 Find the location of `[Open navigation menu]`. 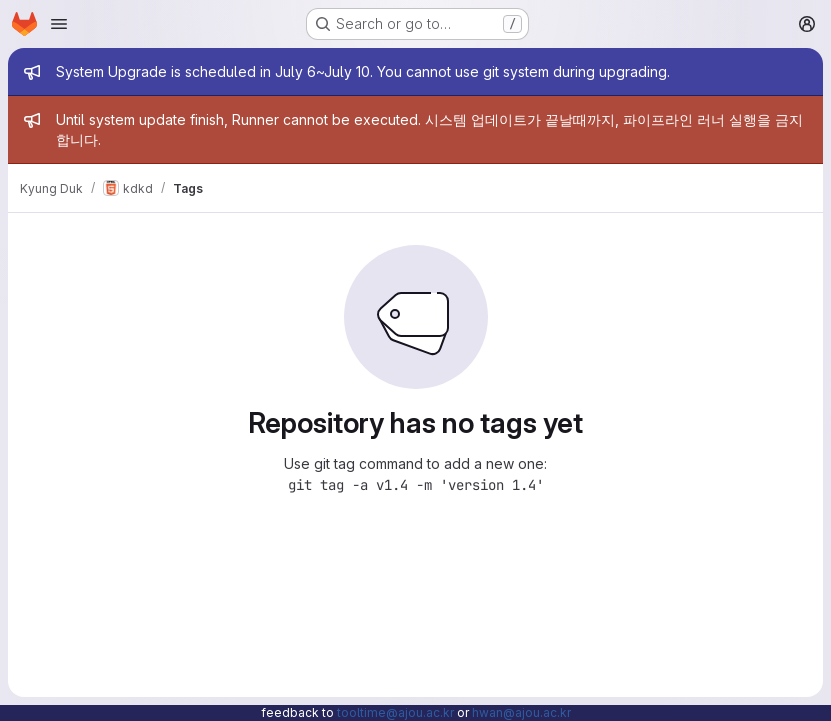

[Open navigation menu] is located at coordinates (59, 24).